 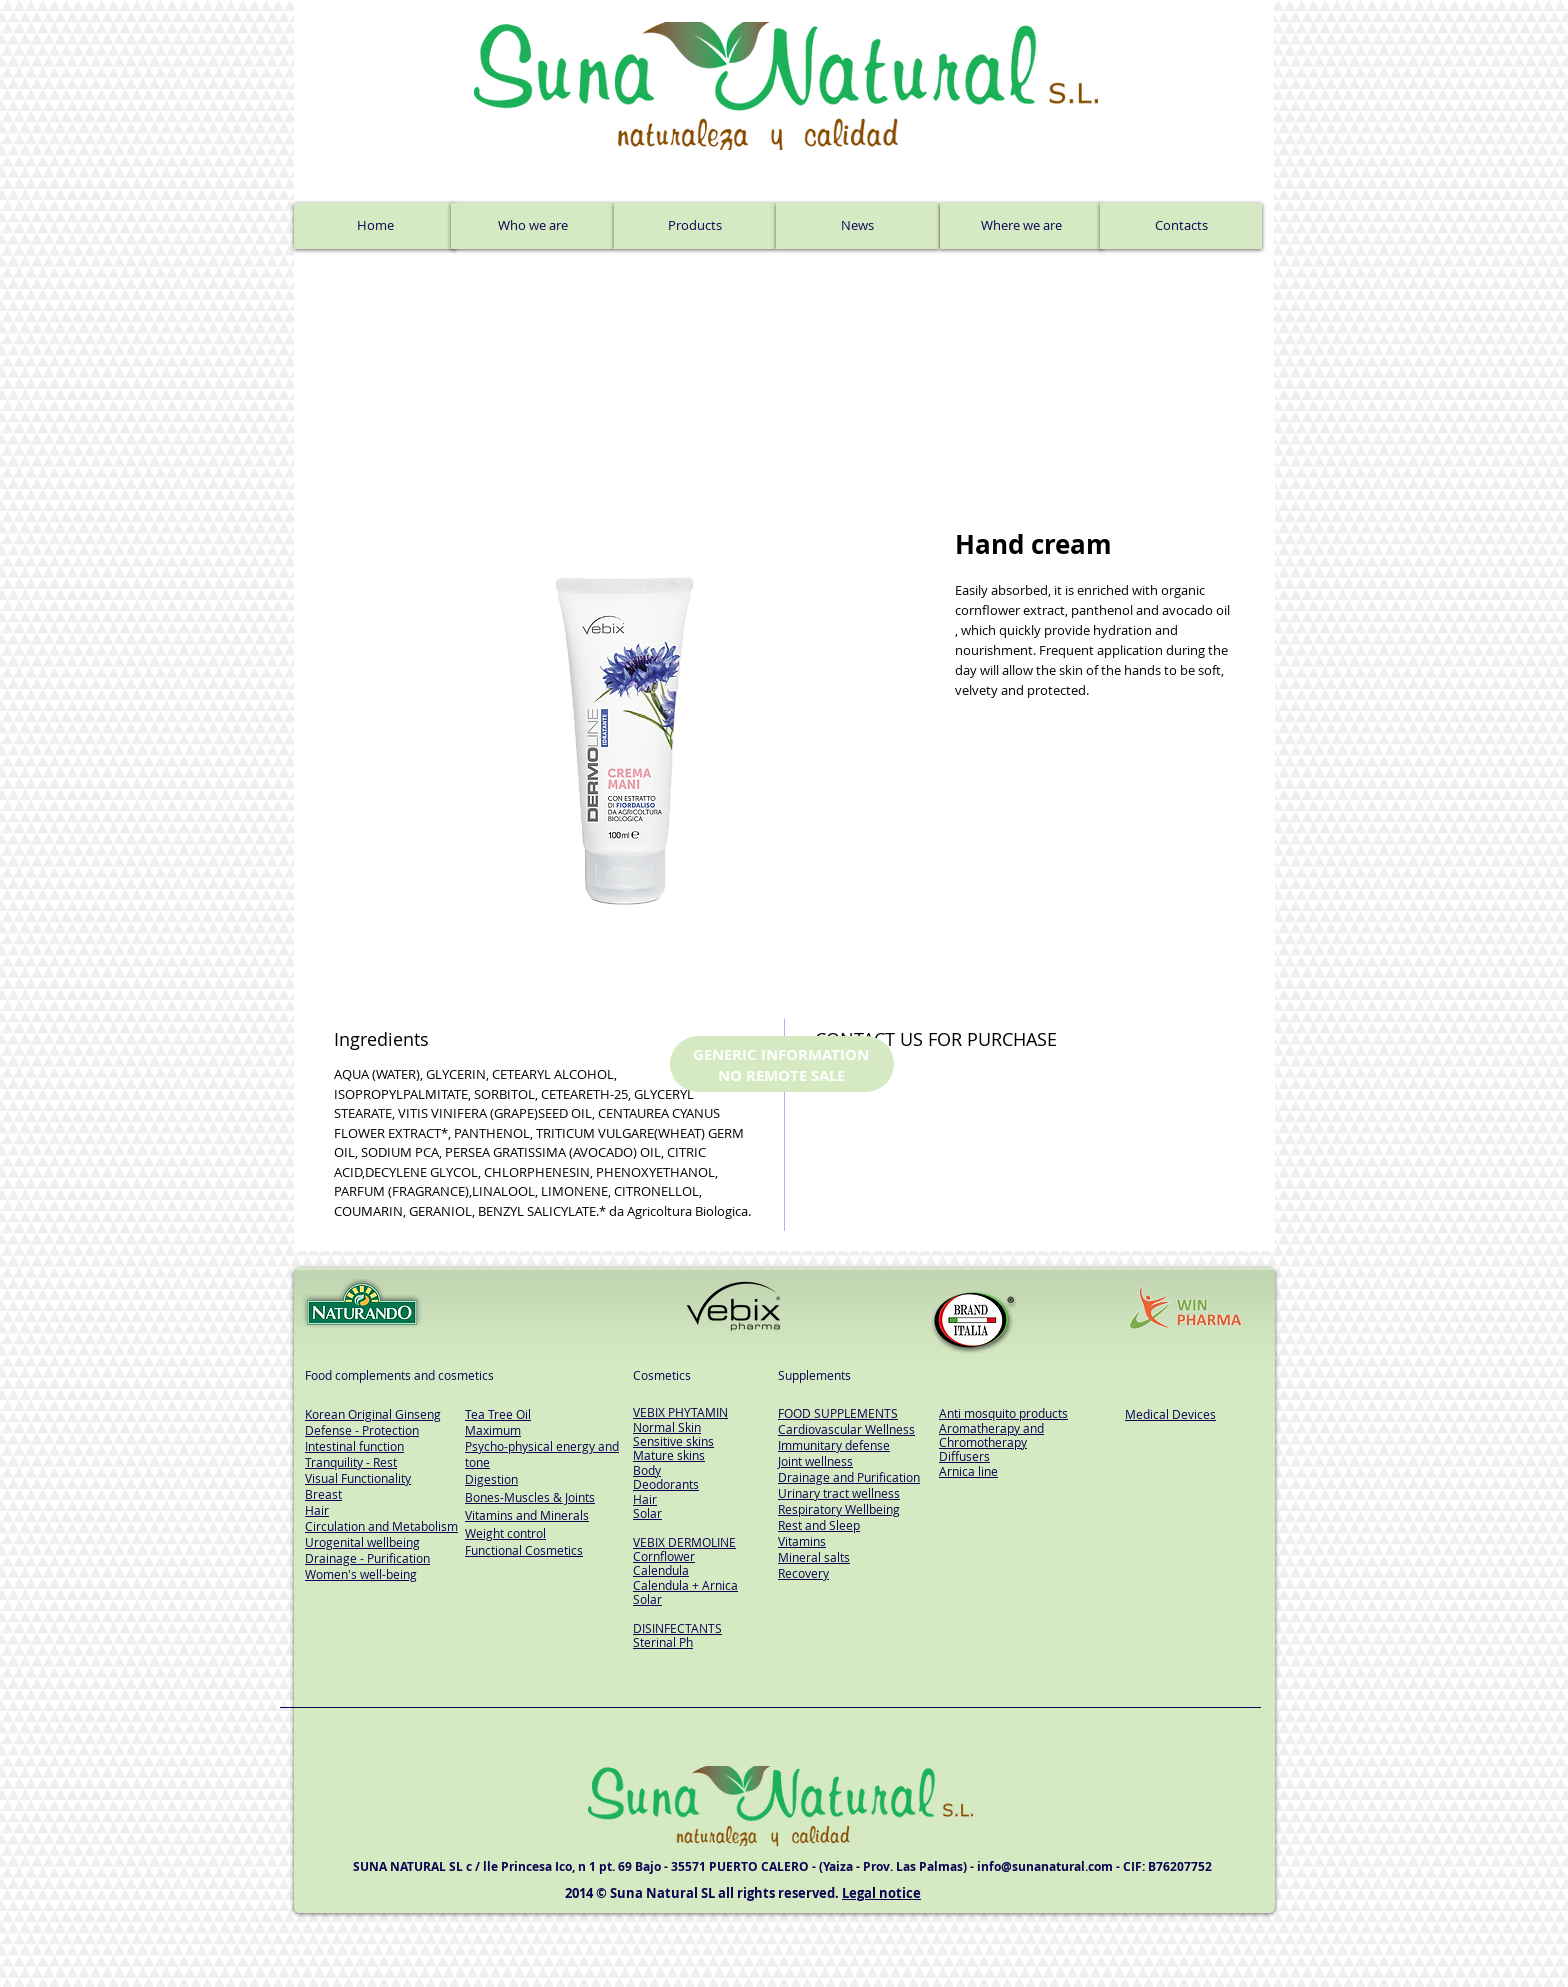 I want to click on Deodorants, so click(x=666, y=1484).